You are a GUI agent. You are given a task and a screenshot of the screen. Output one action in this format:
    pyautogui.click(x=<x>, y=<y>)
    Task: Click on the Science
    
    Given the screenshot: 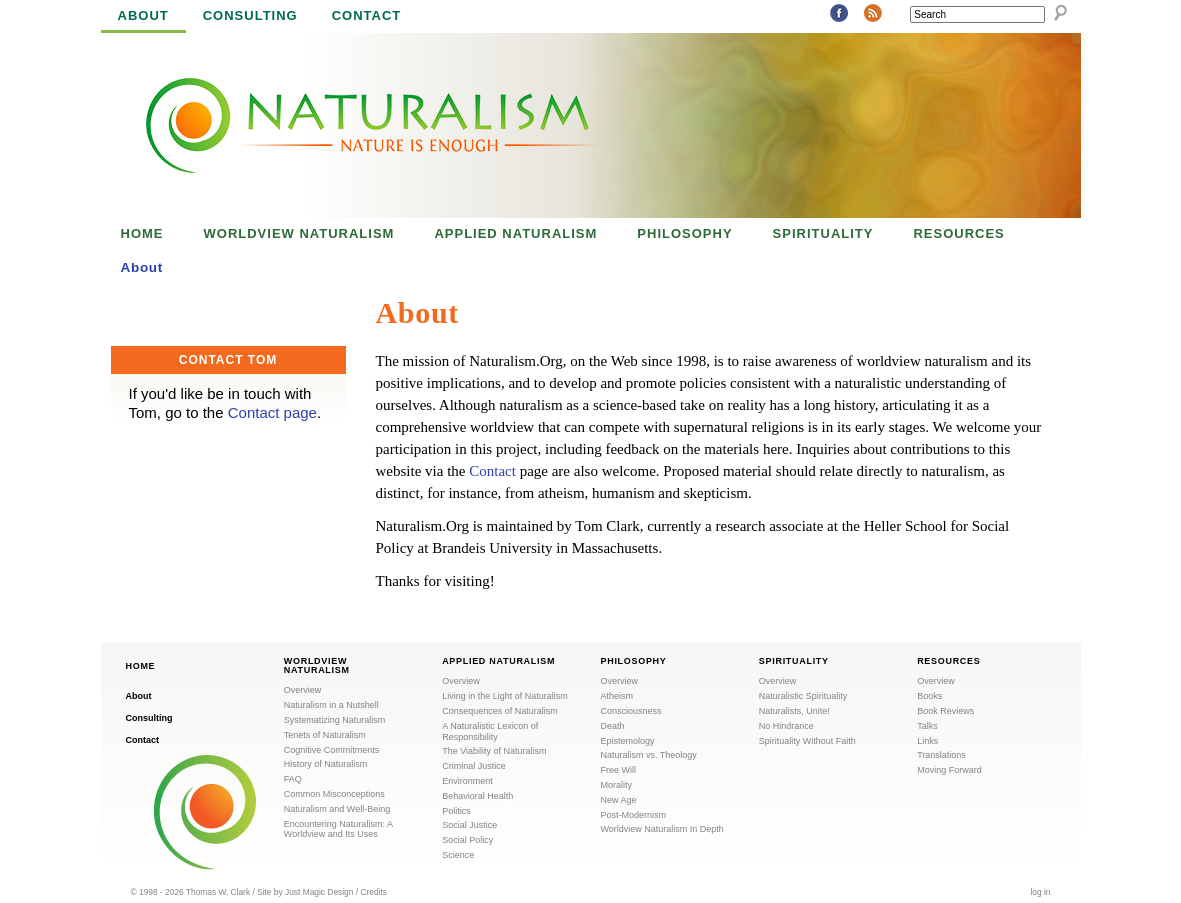 What is the action you would take?
    pyautogui.click(x=458, y=855)
    